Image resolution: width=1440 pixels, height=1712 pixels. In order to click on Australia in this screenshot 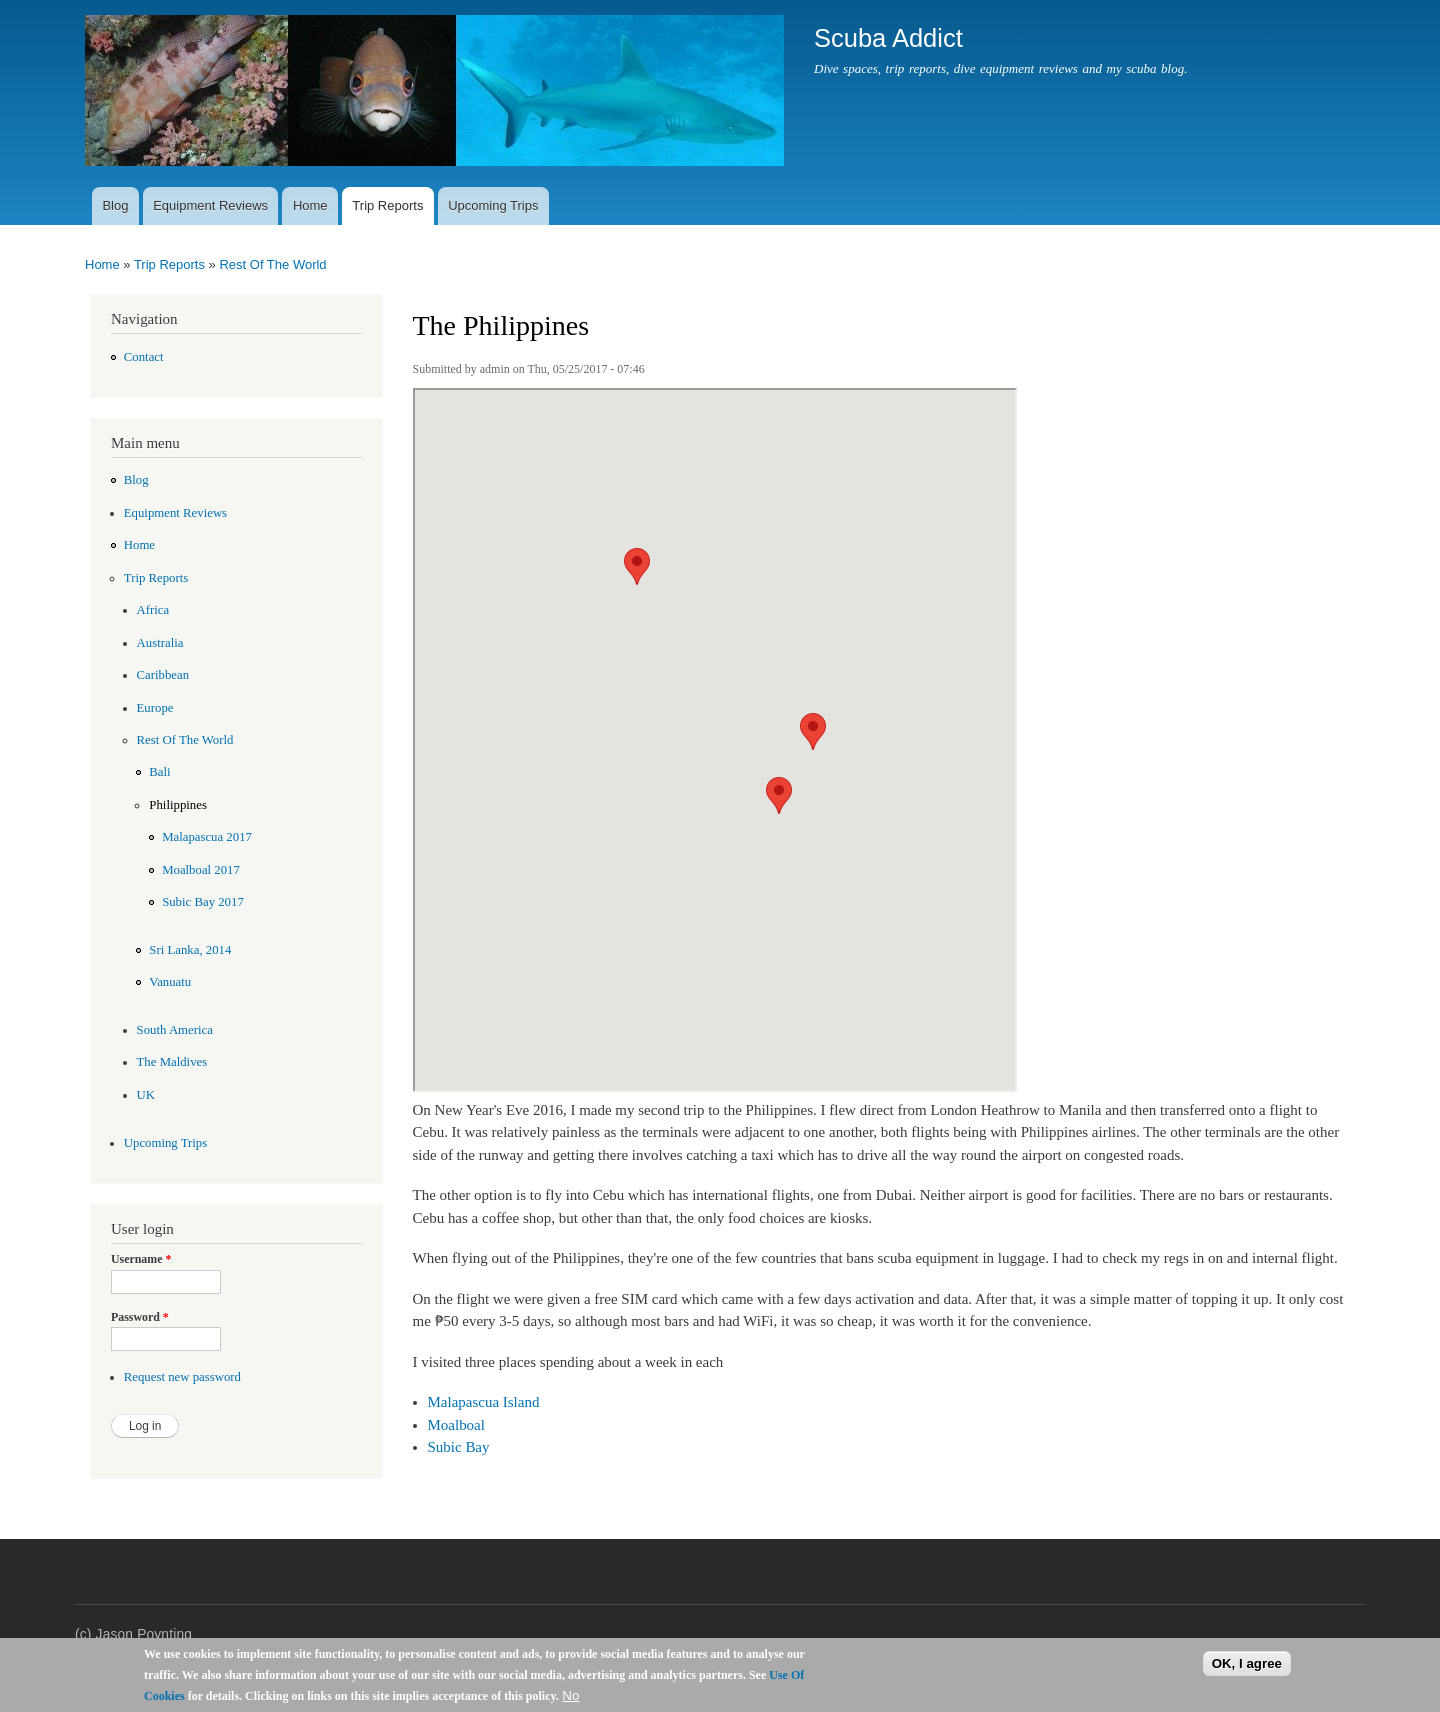, I will do `click(160, 643)`.